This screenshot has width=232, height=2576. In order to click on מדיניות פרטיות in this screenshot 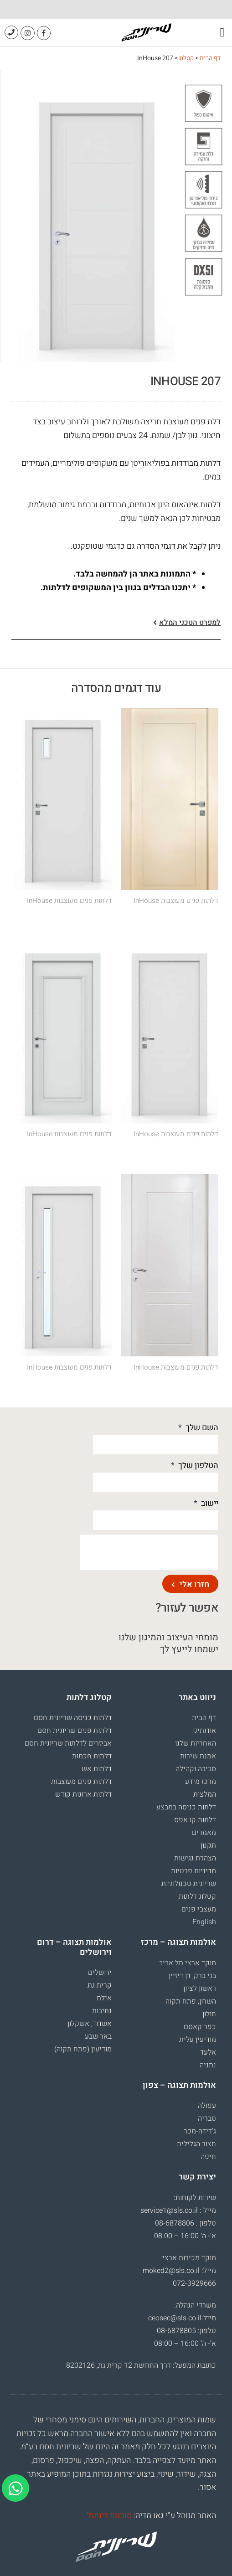, I will do `click(193, 1870)`.